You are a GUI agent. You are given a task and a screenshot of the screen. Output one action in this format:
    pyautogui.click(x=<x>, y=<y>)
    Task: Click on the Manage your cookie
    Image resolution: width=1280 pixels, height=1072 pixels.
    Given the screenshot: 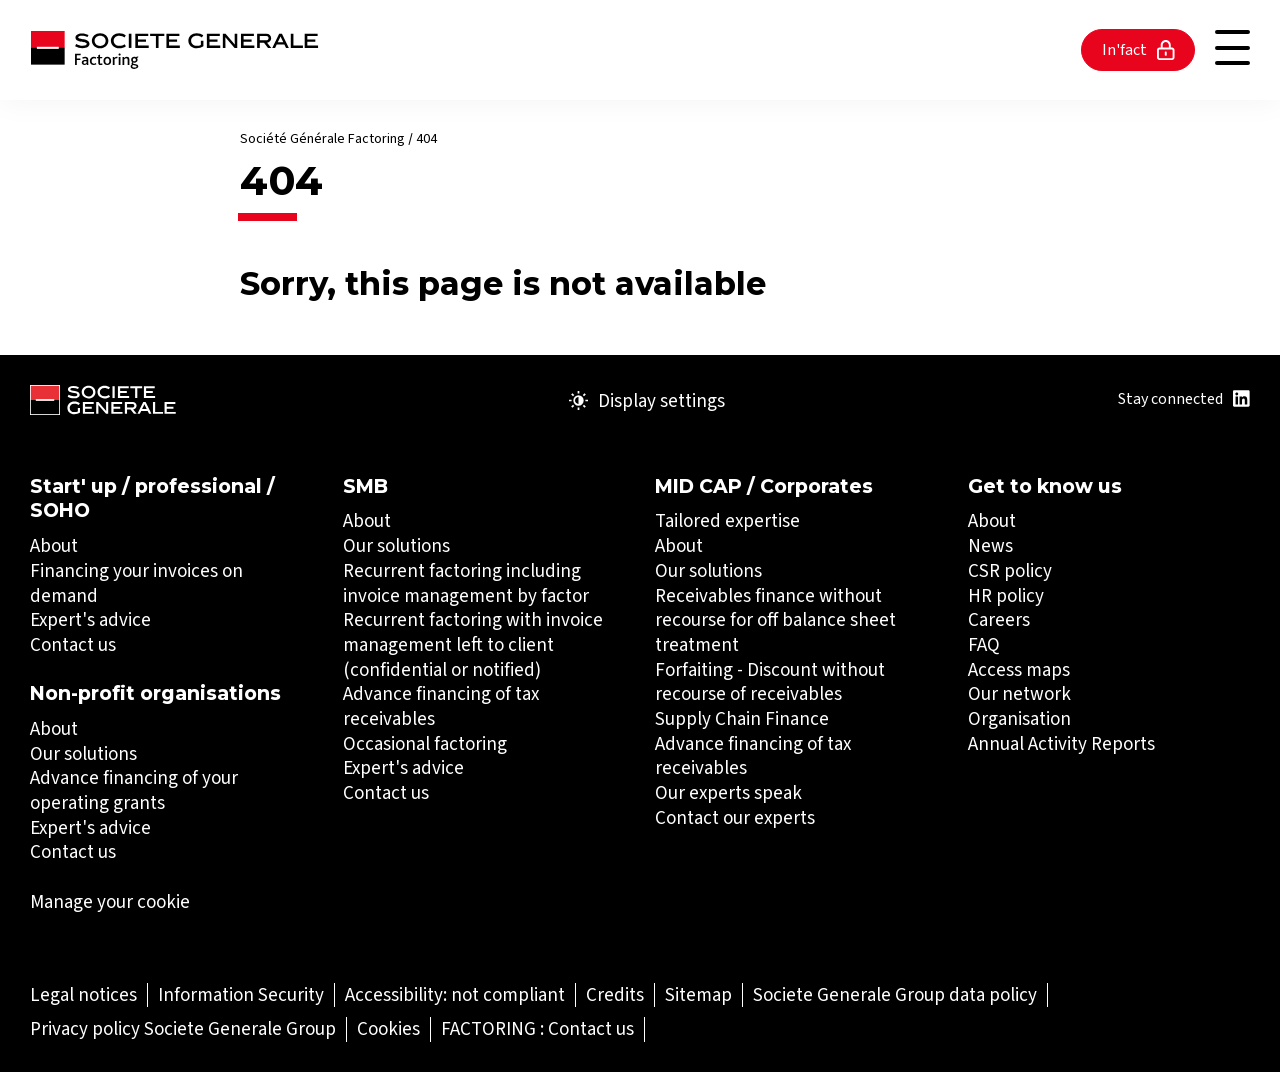 What is the action you would take?
    pyautogui.click(x=110, y=902)
    